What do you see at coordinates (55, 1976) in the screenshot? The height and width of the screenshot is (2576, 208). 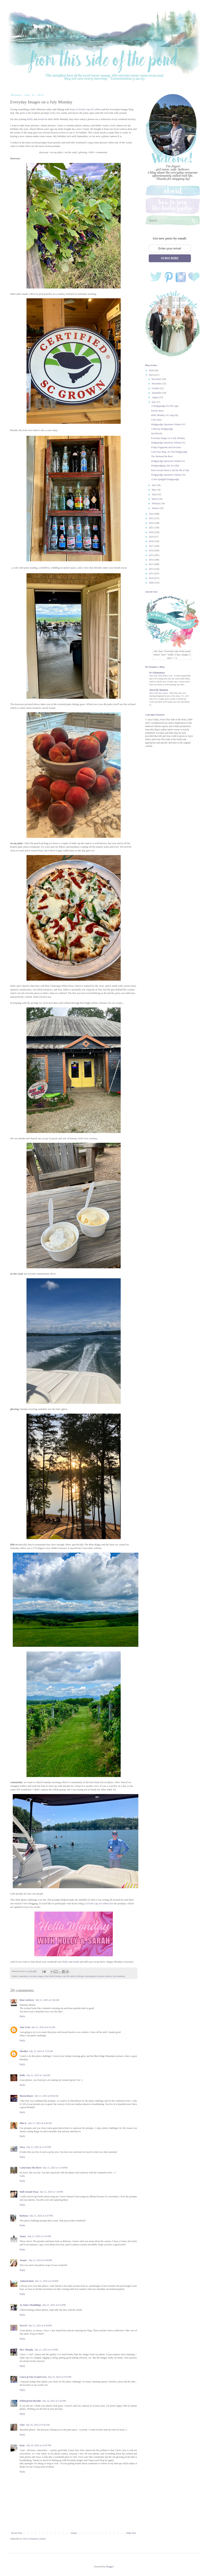 I see `Hello Monday` at bounding box center [55, 1976].